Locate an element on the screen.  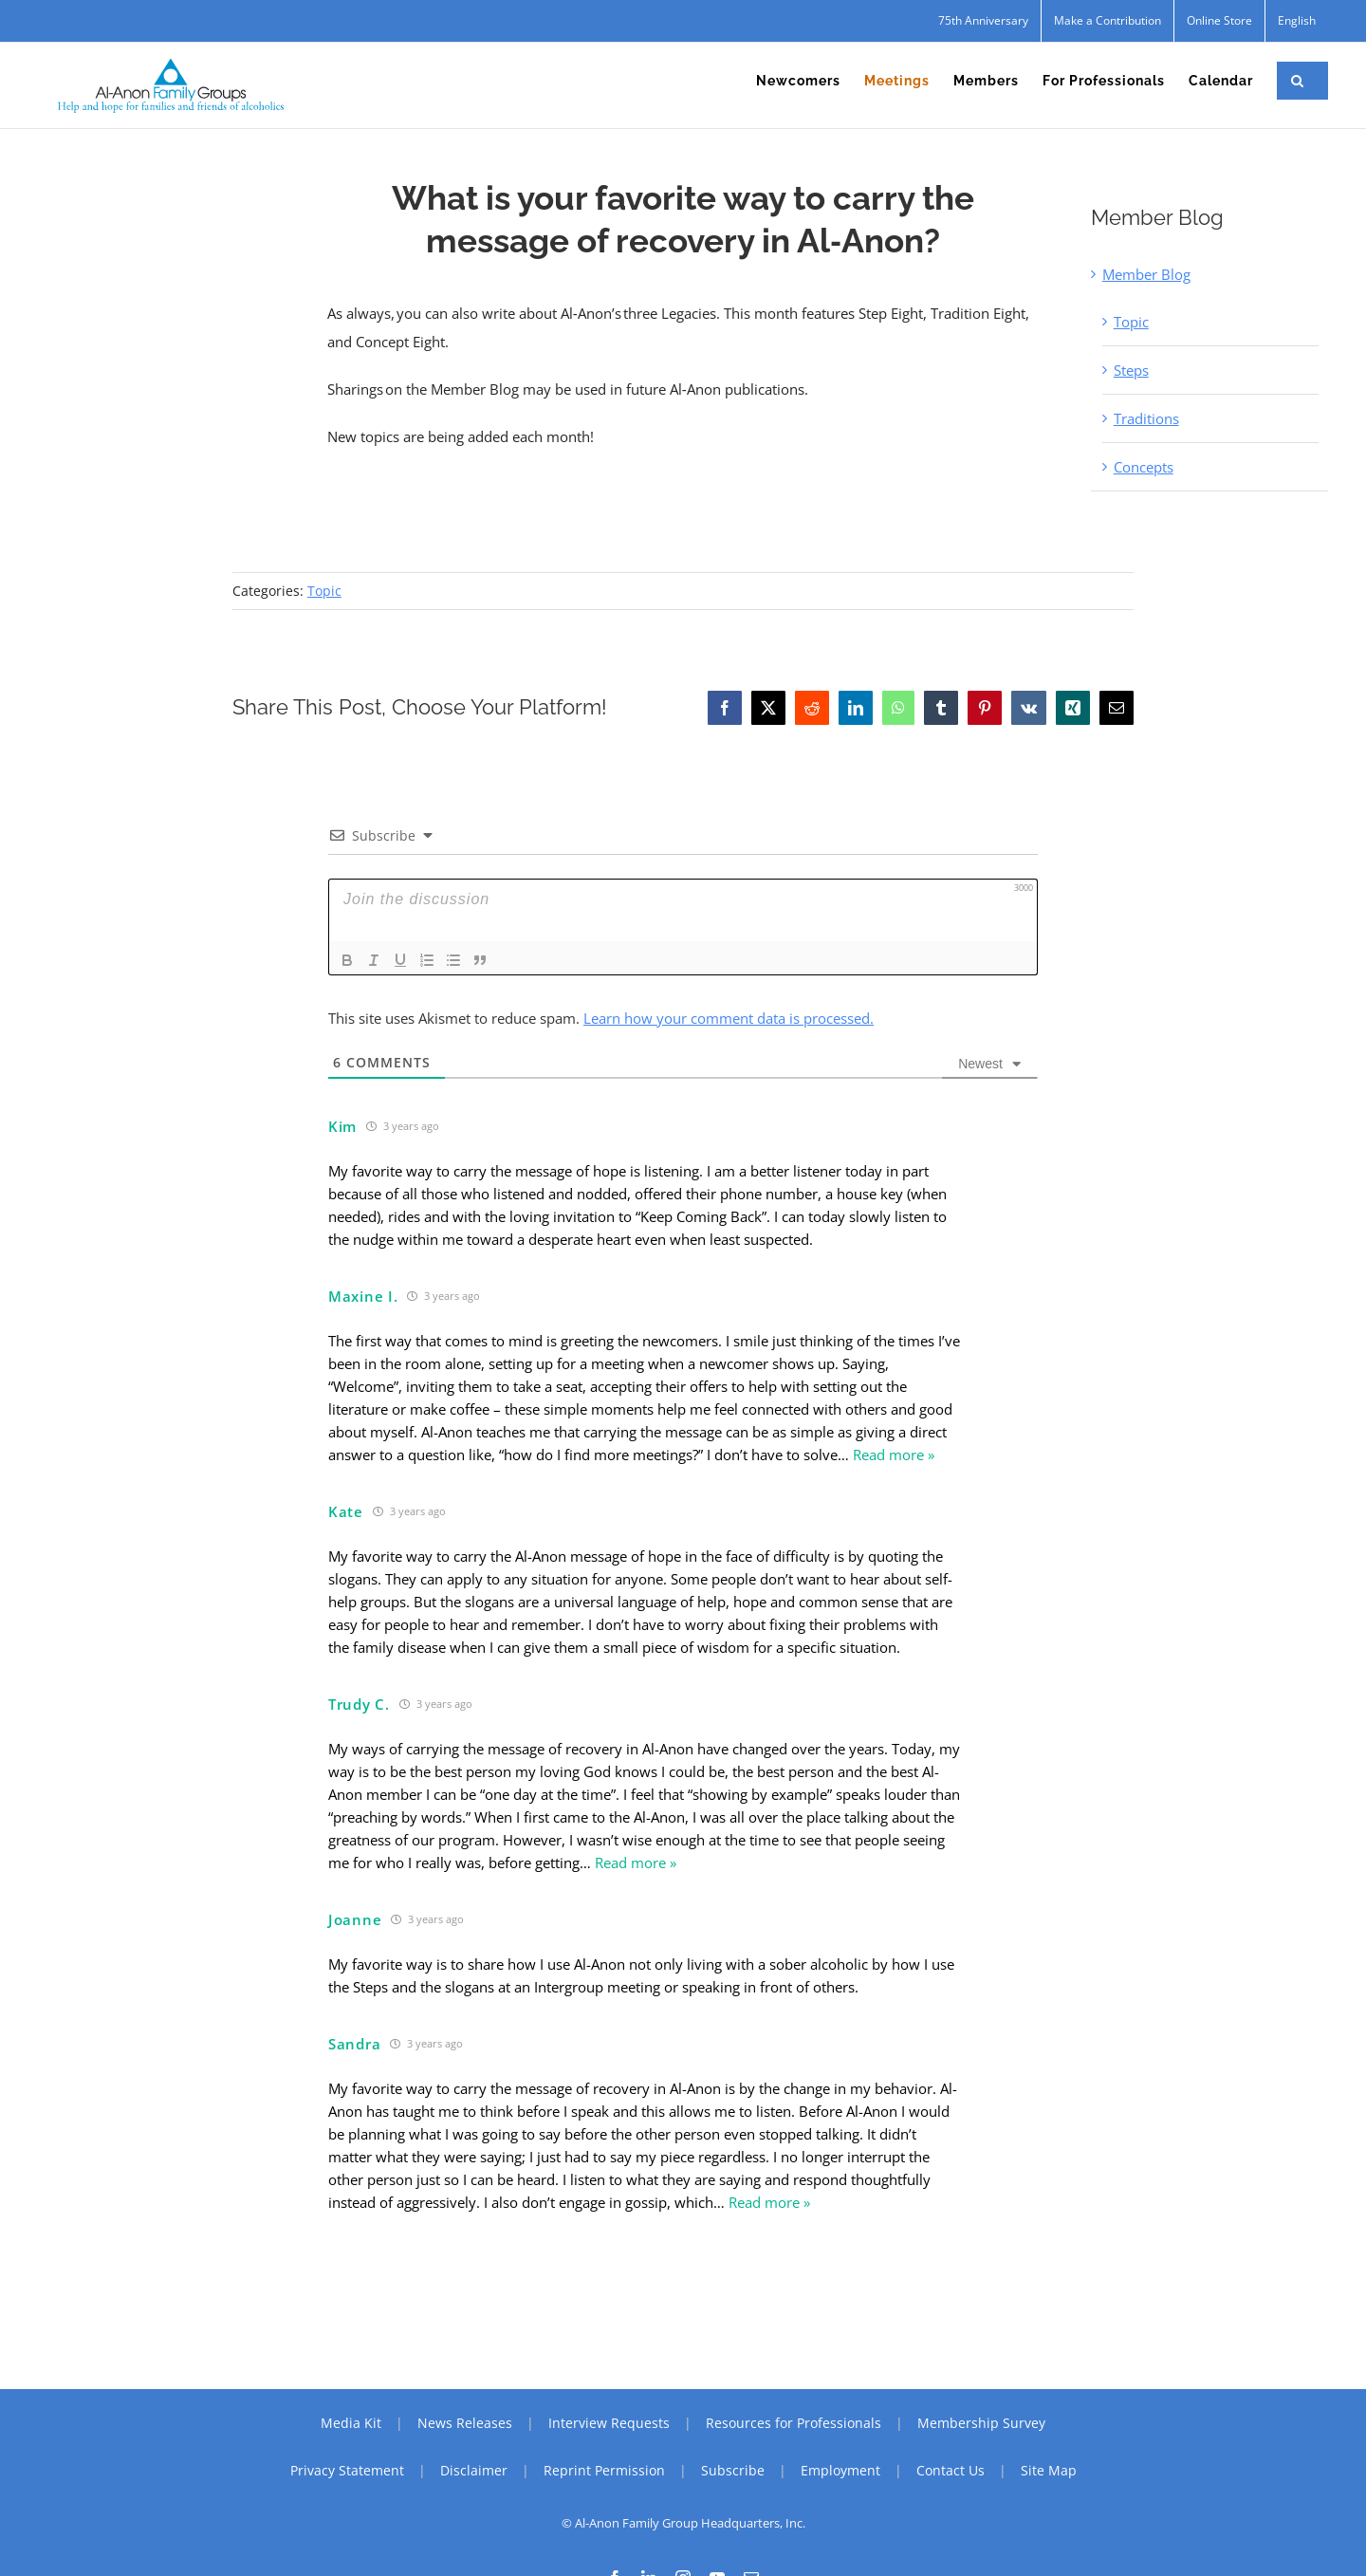
Concepts is located at coordinates (1143, 466).